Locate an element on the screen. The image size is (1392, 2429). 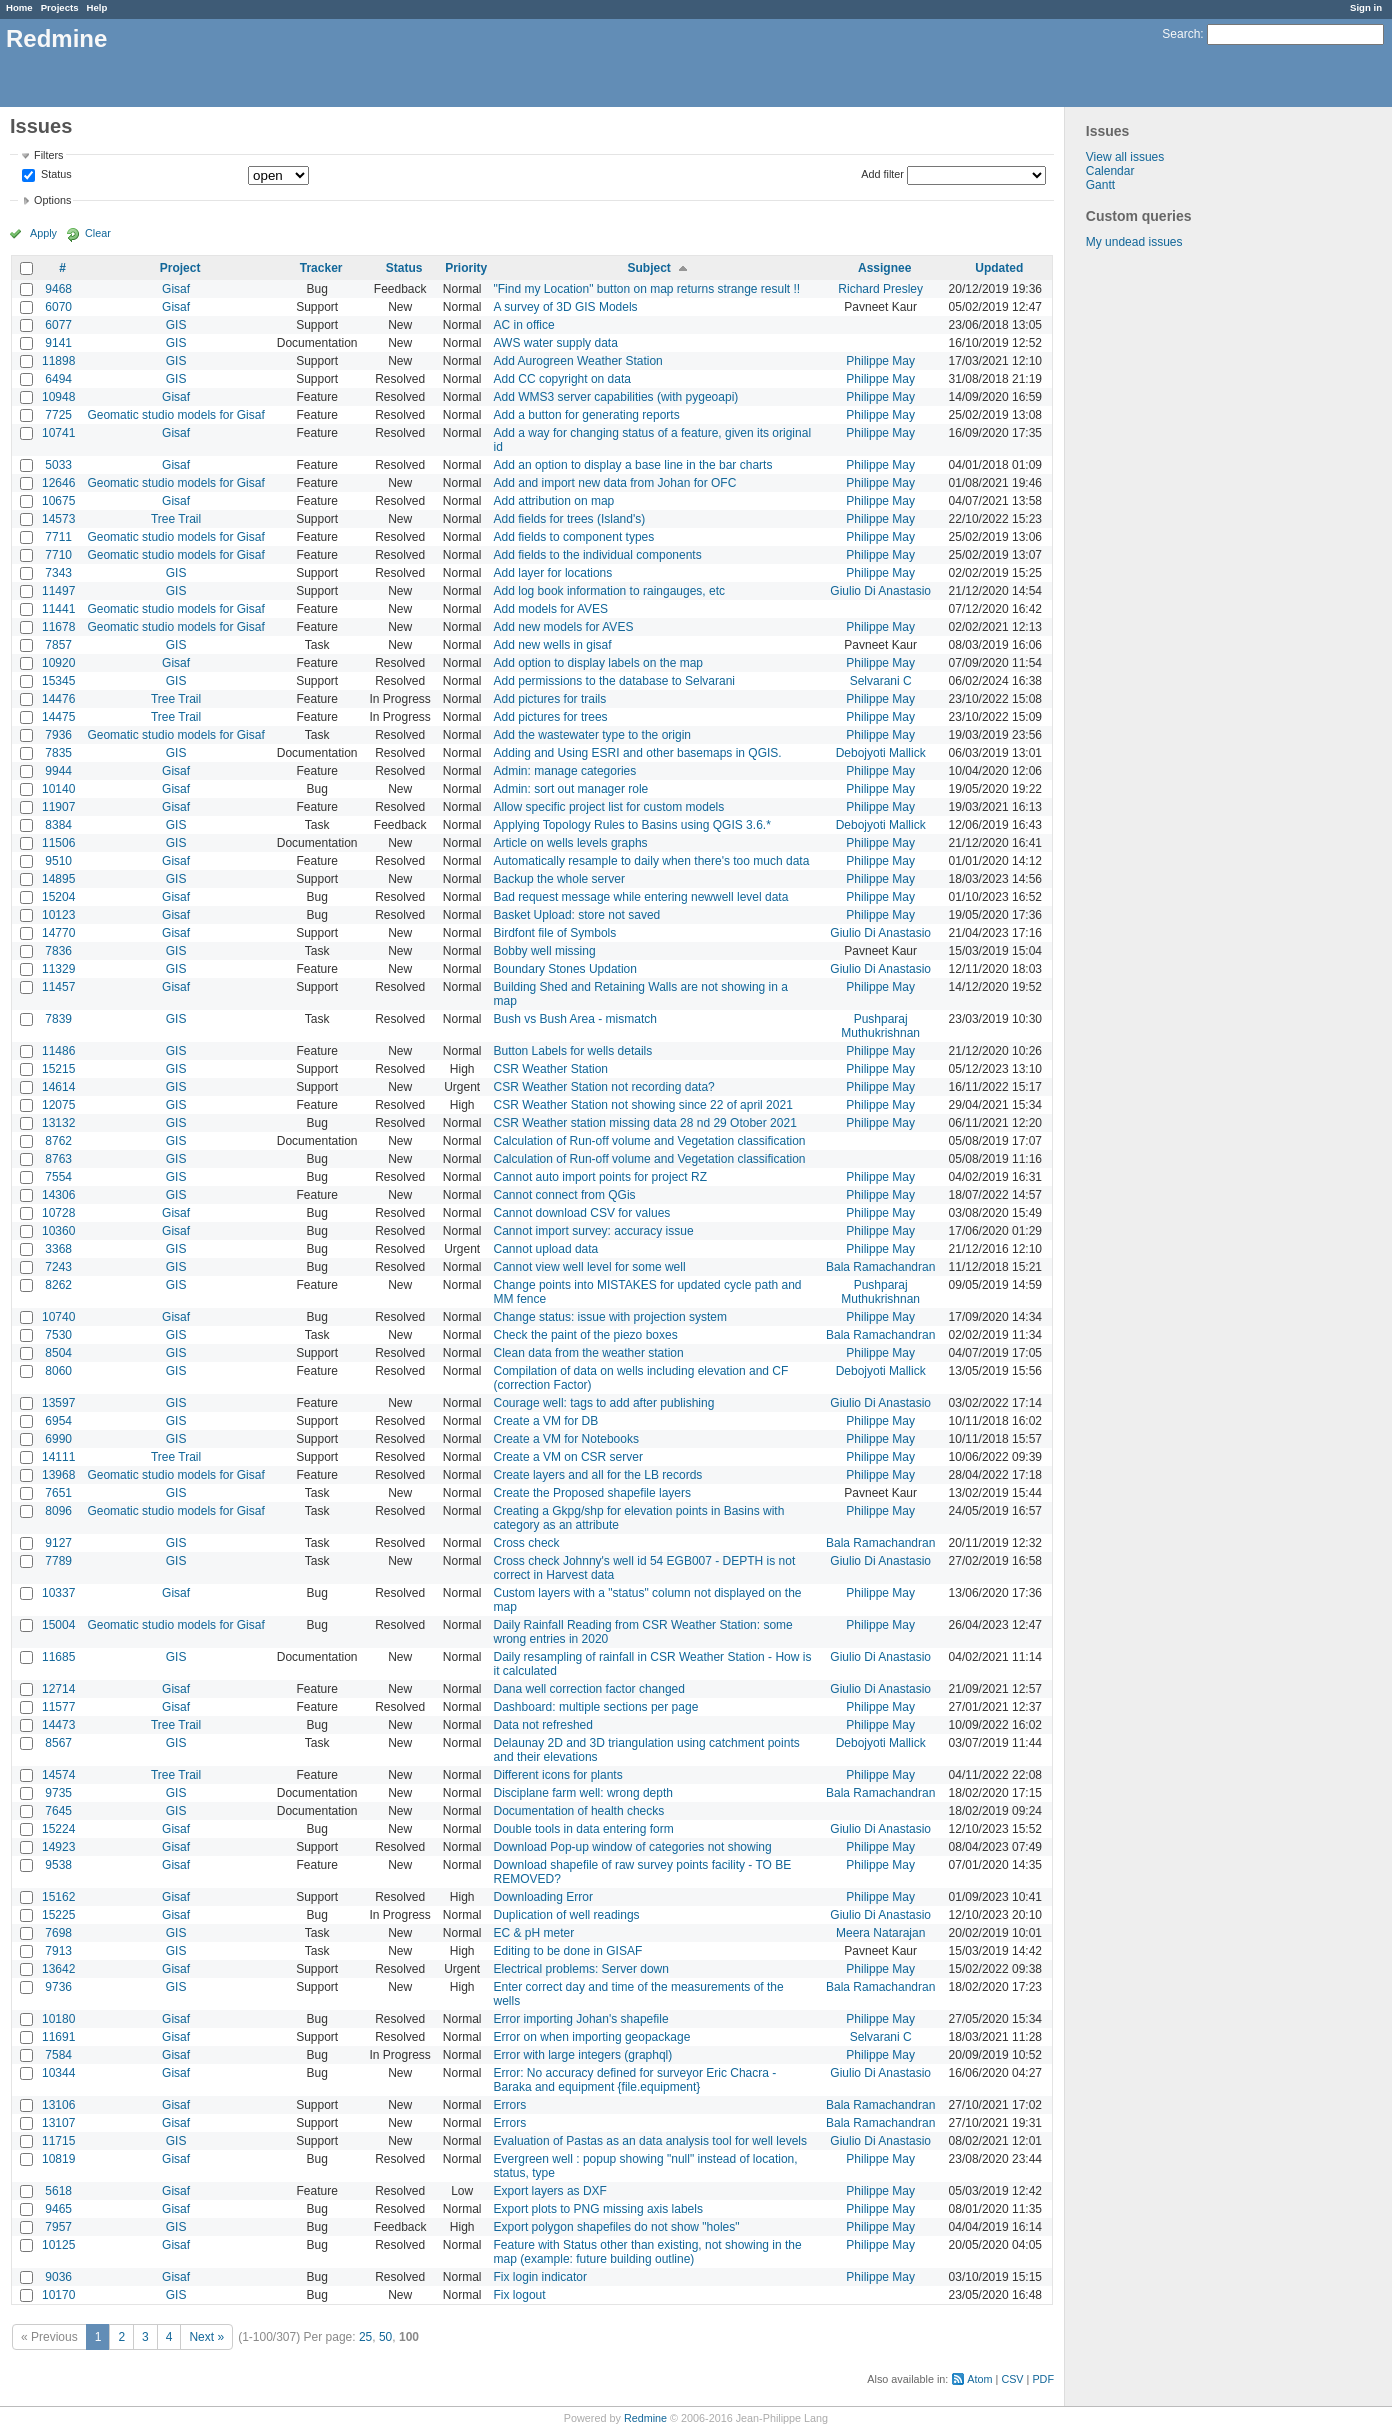
10170 is located at coordinates (58, 2295).